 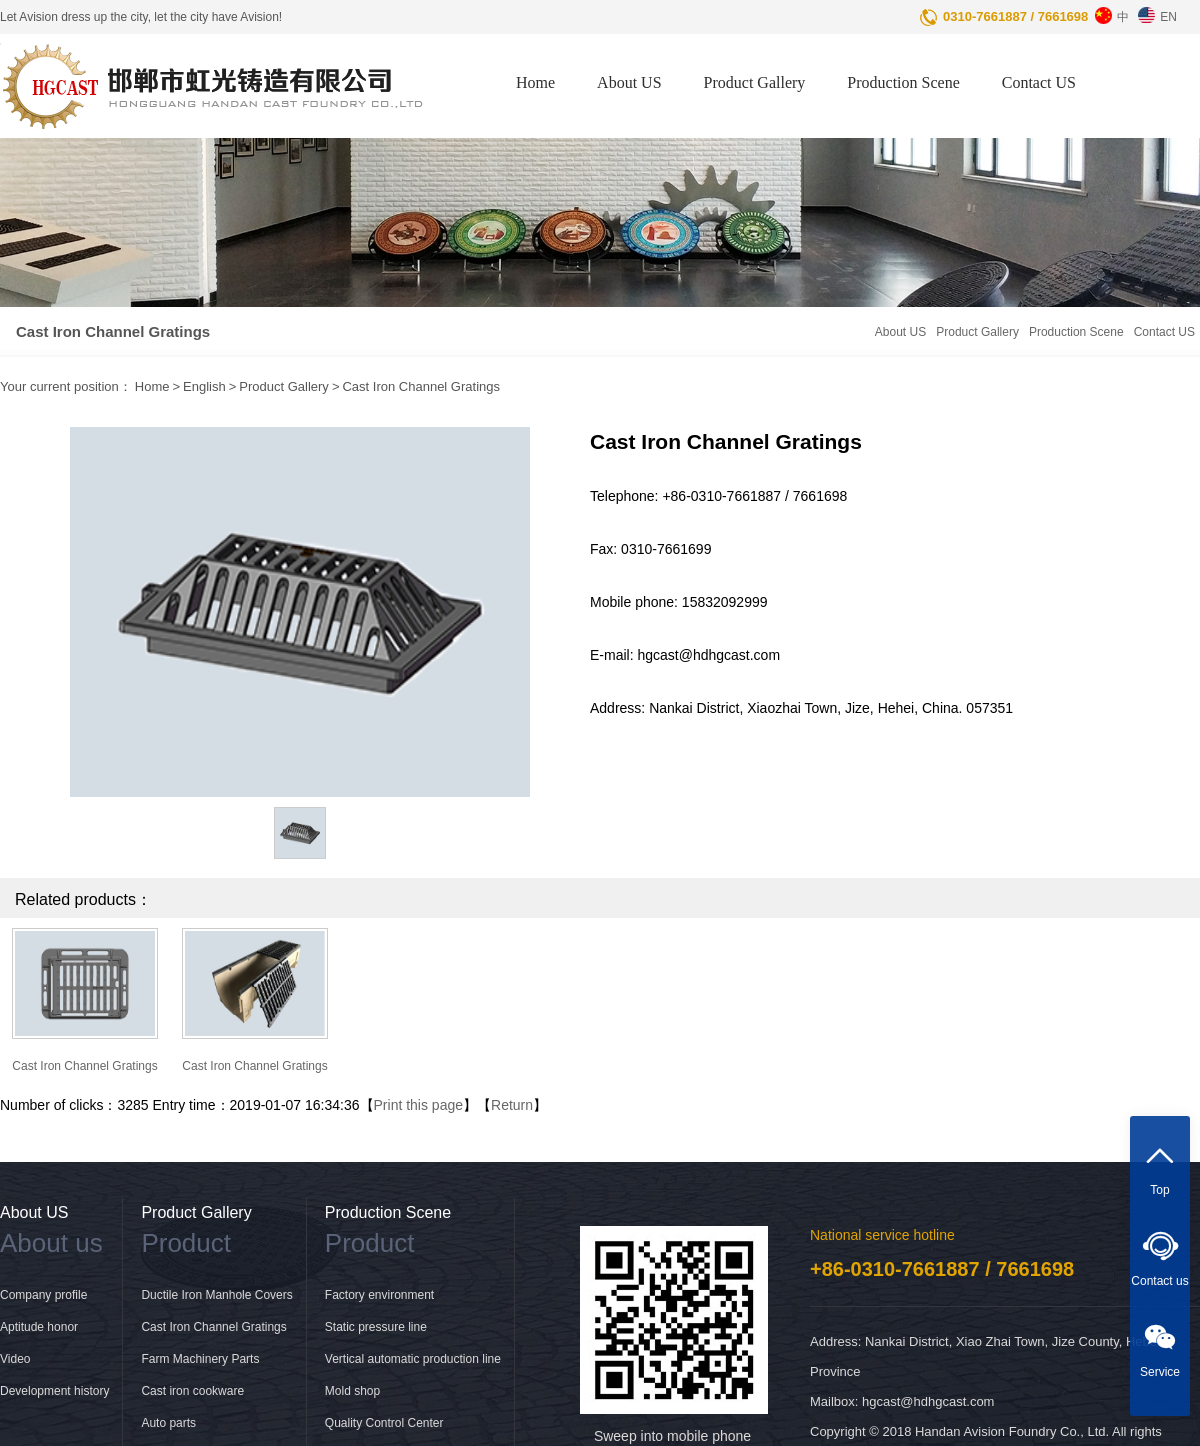 What do you see at coordinates (216, 1295) in the screenshot?
I see `Ductile Iron Manhole Covers` at bounding box center [216, 1295].